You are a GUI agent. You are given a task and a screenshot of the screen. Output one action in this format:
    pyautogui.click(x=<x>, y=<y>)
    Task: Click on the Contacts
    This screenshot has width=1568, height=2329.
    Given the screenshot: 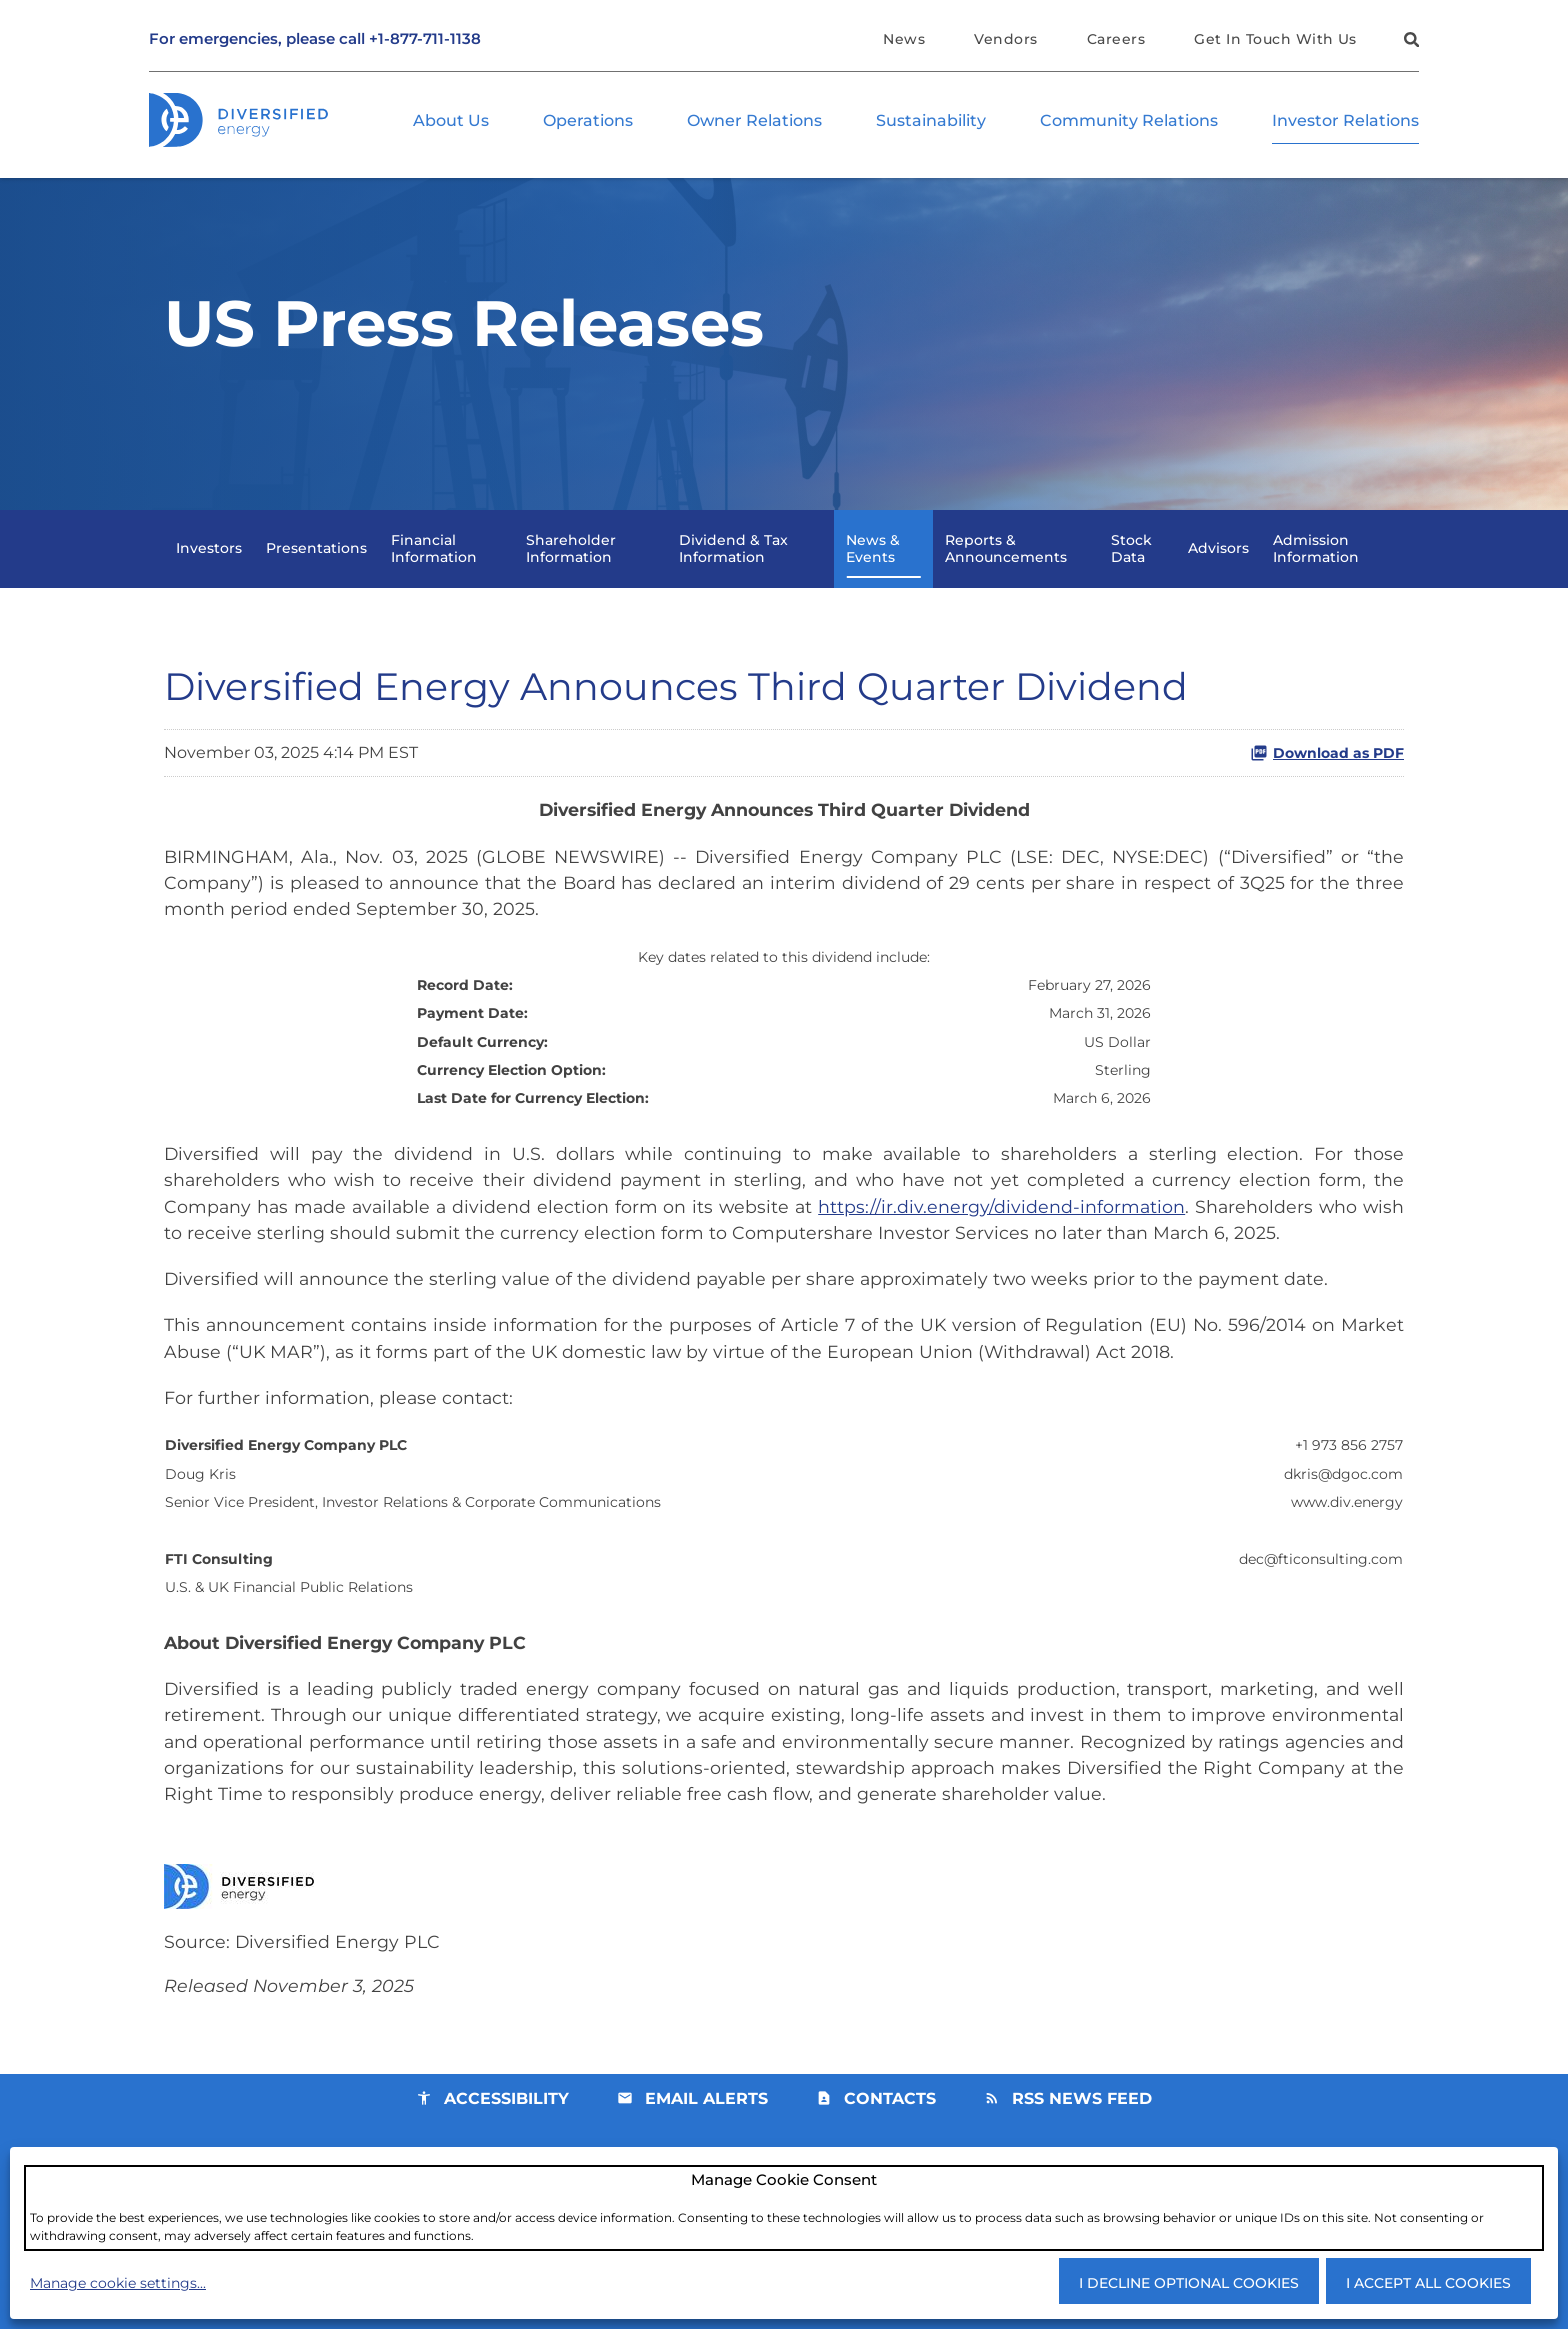 What is the action you would take?
    pyautogui.click(x=890, y=2141)
    